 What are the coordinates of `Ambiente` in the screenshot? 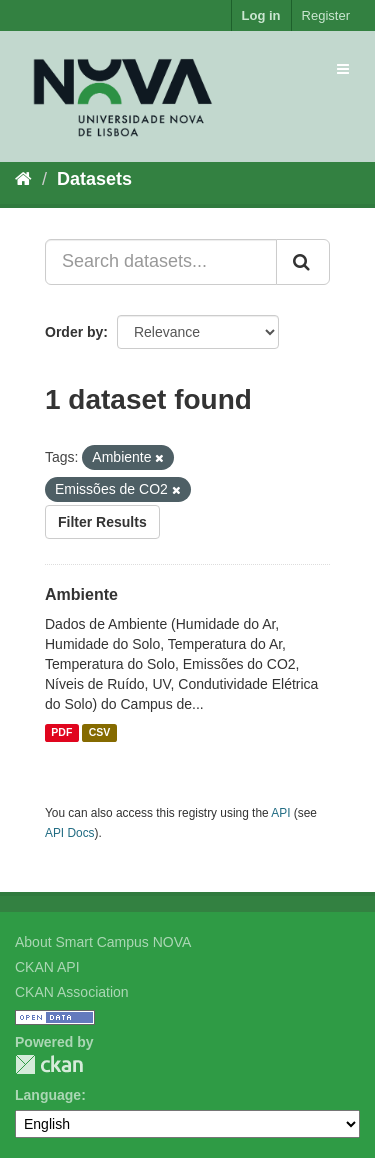 It's located at (81, 594).